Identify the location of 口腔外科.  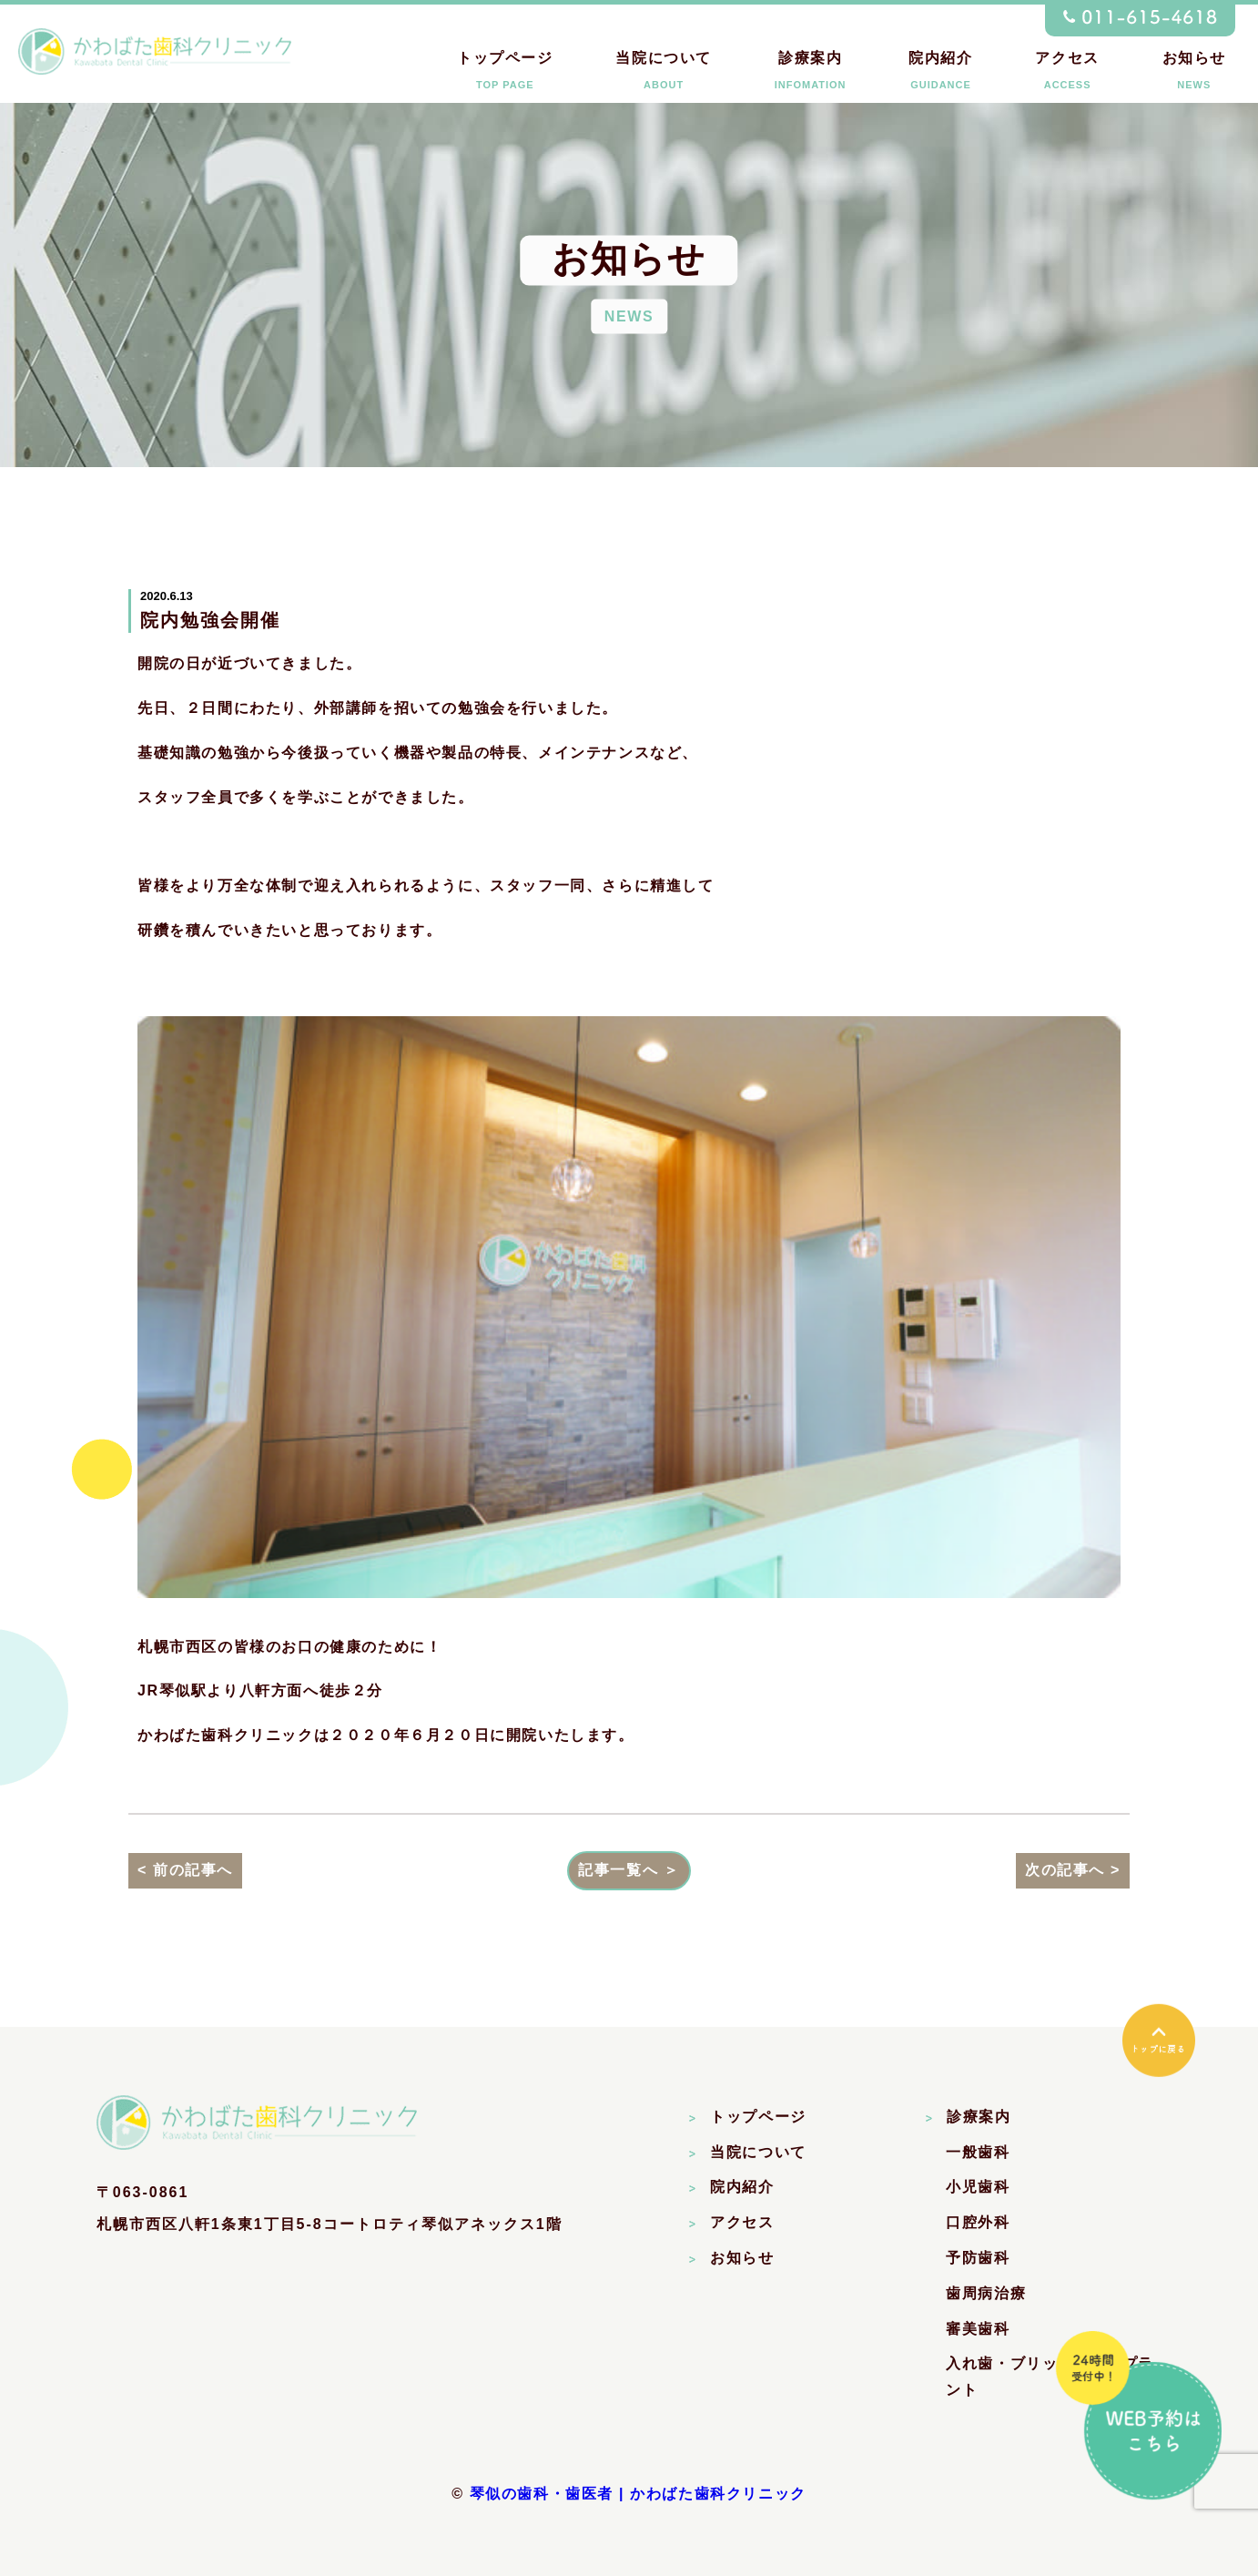
(977, 2222).